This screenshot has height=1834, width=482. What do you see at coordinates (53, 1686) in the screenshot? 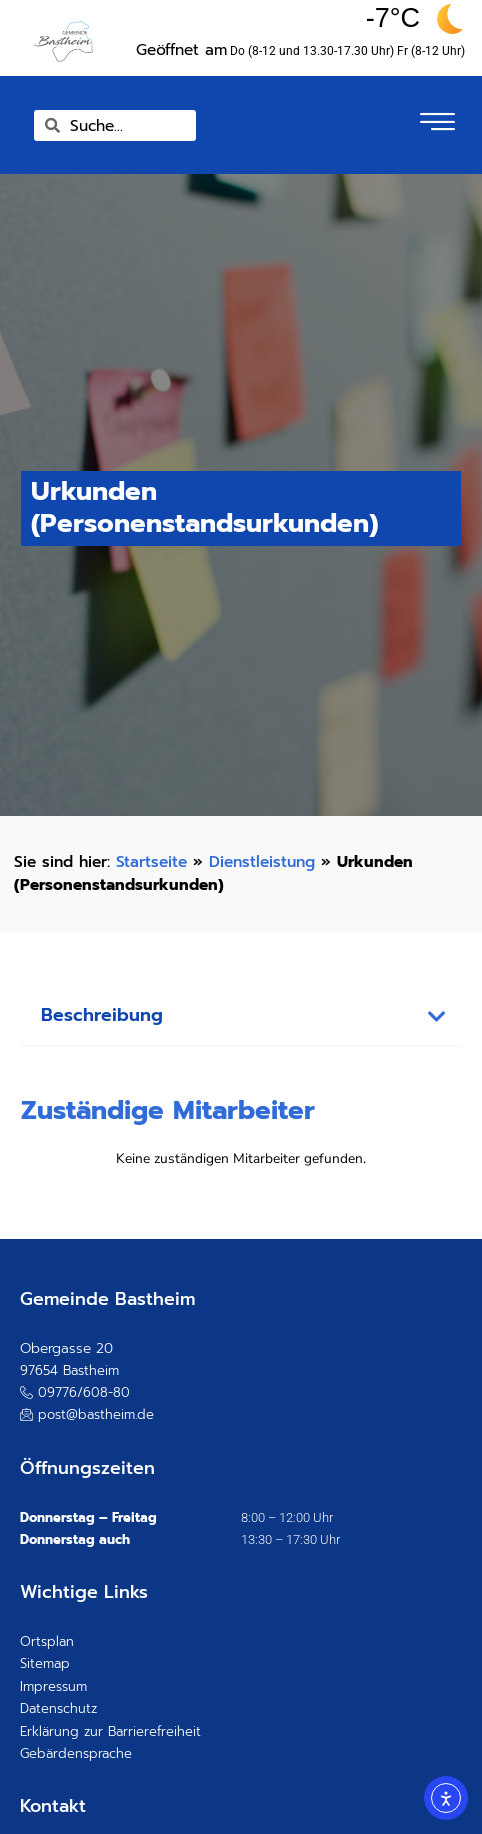
I see `Impressum` at bounding box center [53, 1686].